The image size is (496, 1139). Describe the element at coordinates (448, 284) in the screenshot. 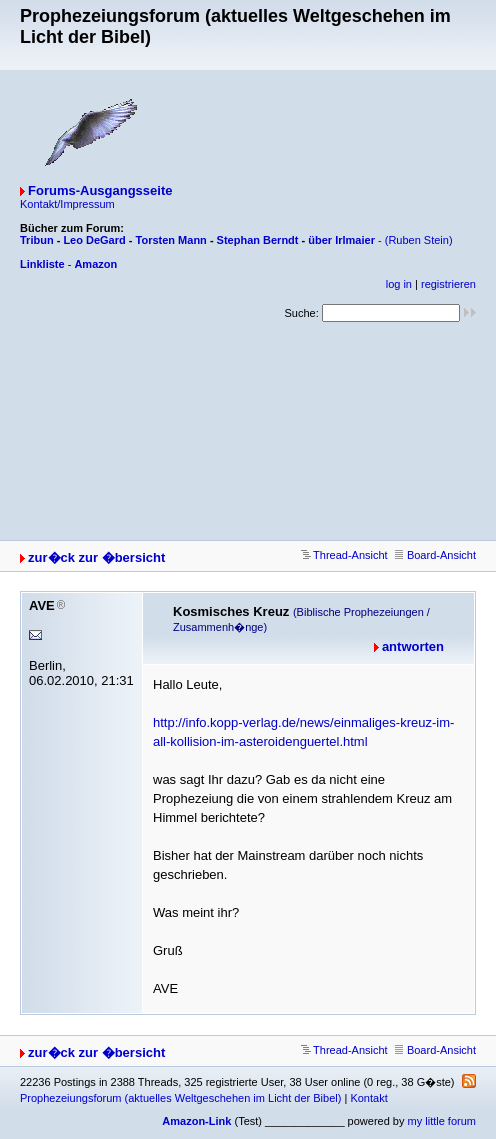

I see `registrieren` at that location.